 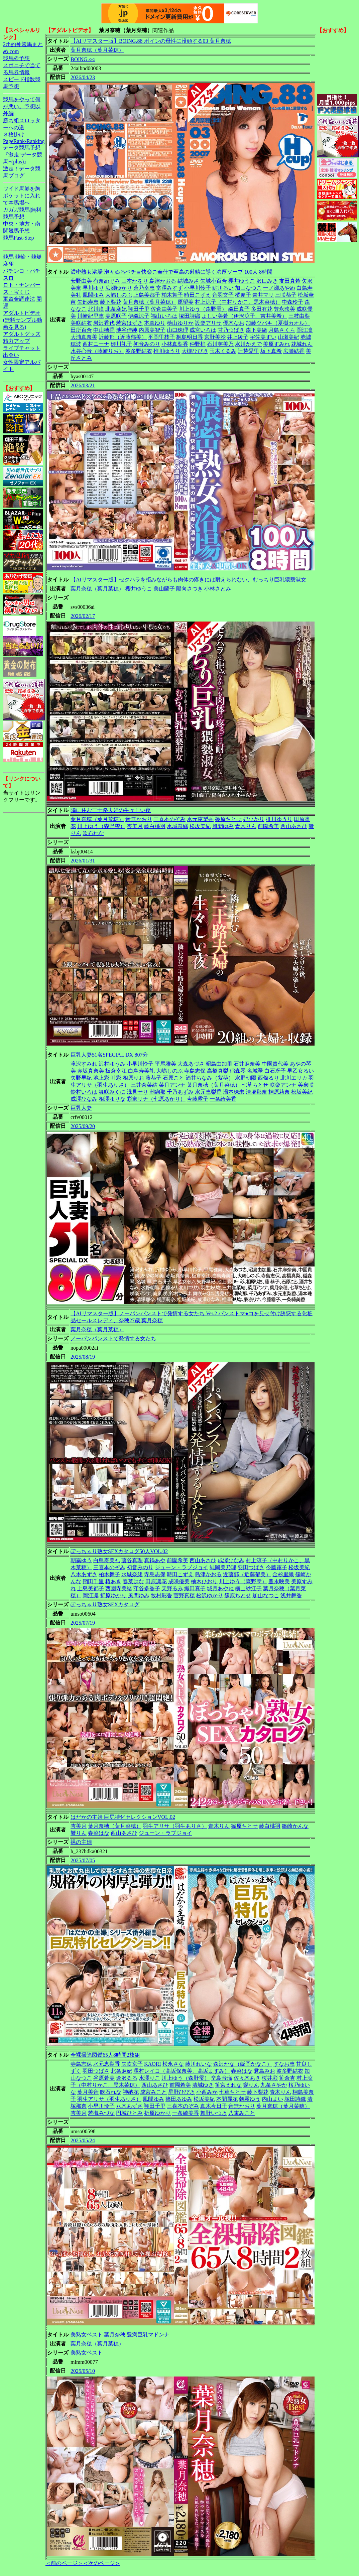 What do you see at coordinates (197, 1099) in the screenshot?
I see `今藤霧子` at bounding box center [197, 1099].